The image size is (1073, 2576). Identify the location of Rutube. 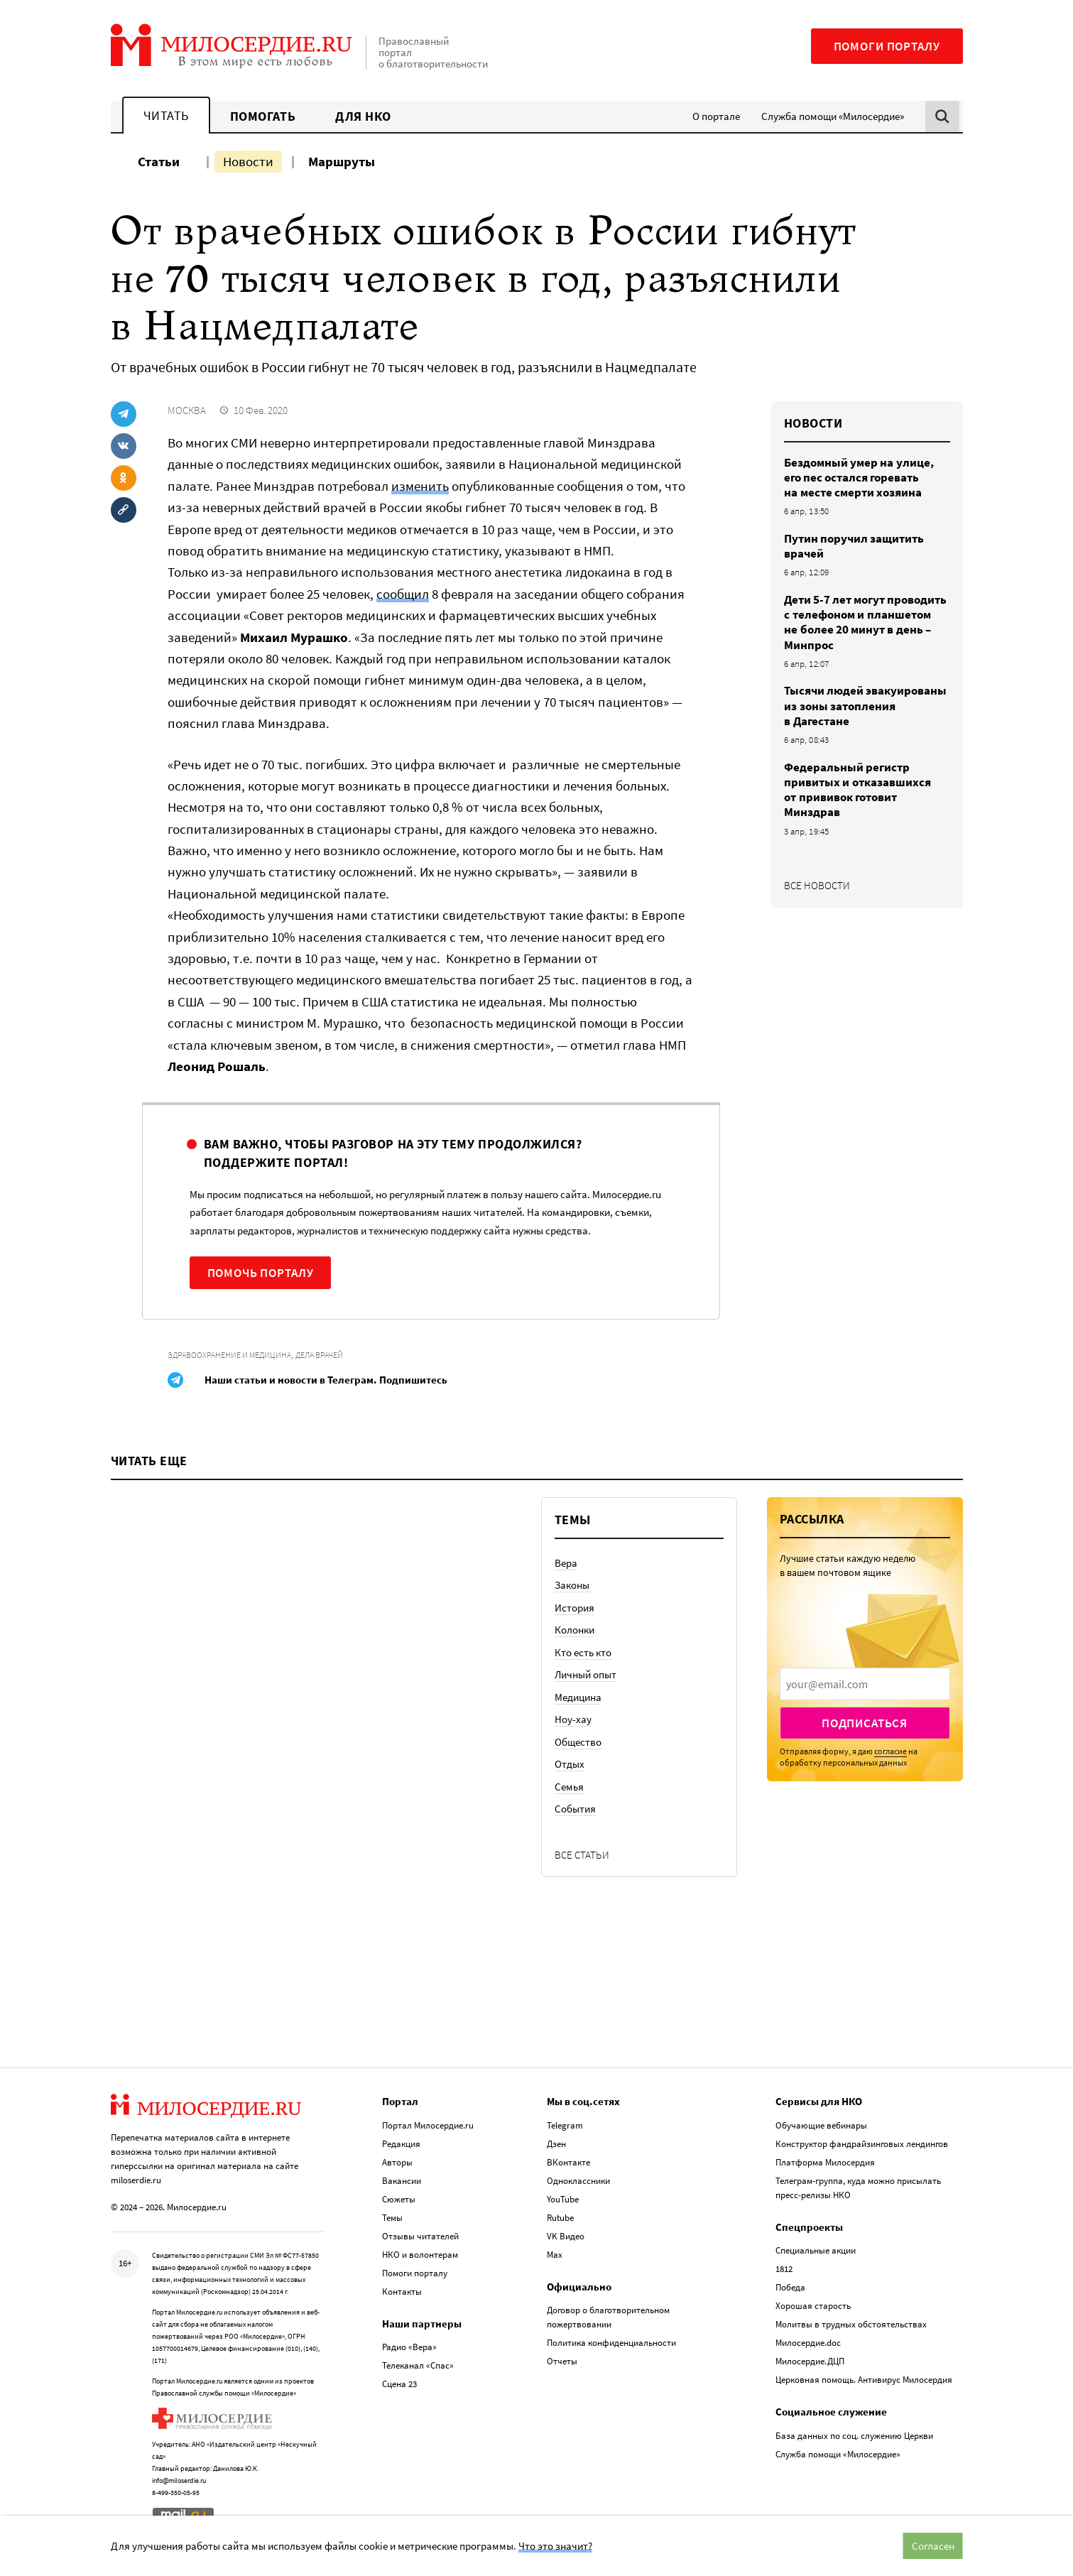
(560, 2218).